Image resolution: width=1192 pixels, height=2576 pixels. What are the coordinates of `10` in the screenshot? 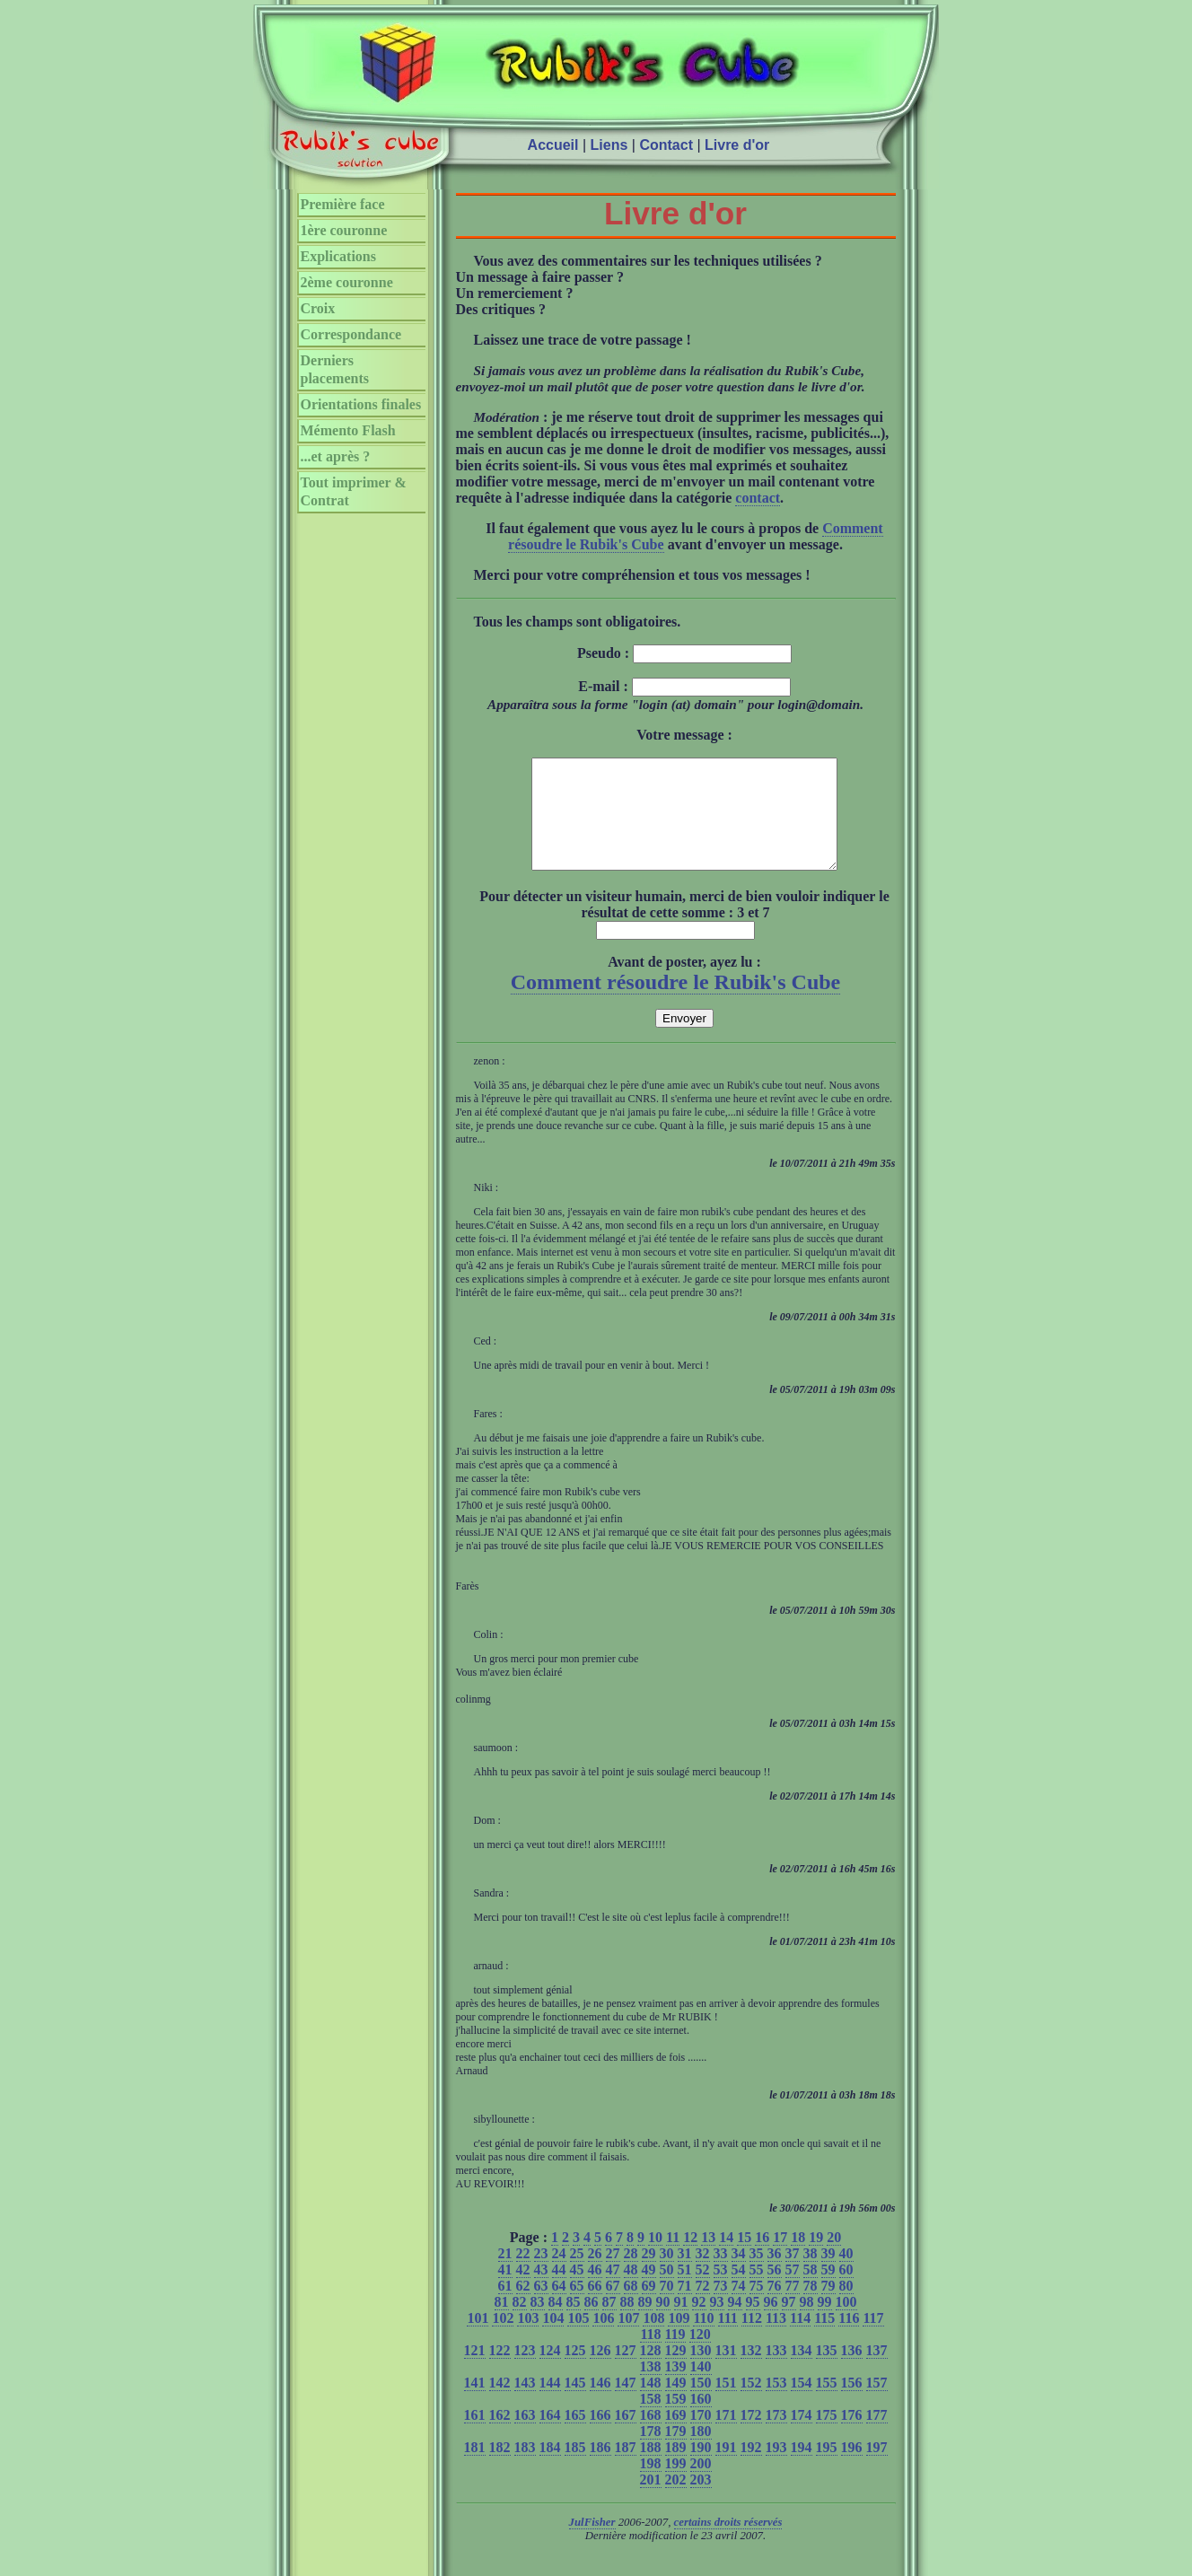 It's located at (655, 2258).